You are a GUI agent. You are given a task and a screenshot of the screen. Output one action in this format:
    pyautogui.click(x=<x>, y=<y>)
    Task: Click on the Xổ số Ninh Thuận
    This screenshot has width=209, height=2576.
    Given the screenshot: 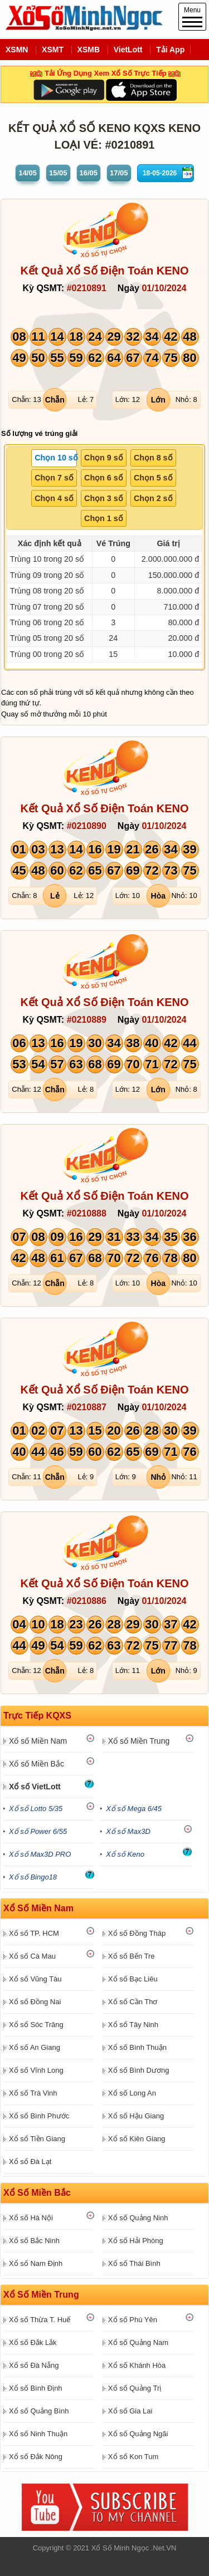 What is the action you would take?
    pyautogui.click(x=38, y=2434)
    